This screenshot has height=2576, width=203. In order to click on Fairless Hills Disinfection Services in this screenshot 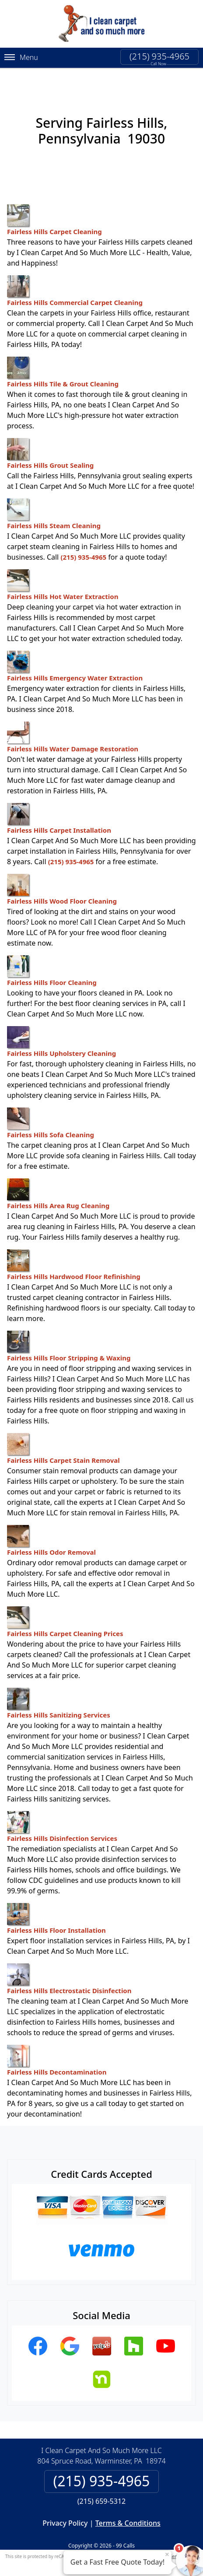, I will do `click(62, 1813)`.